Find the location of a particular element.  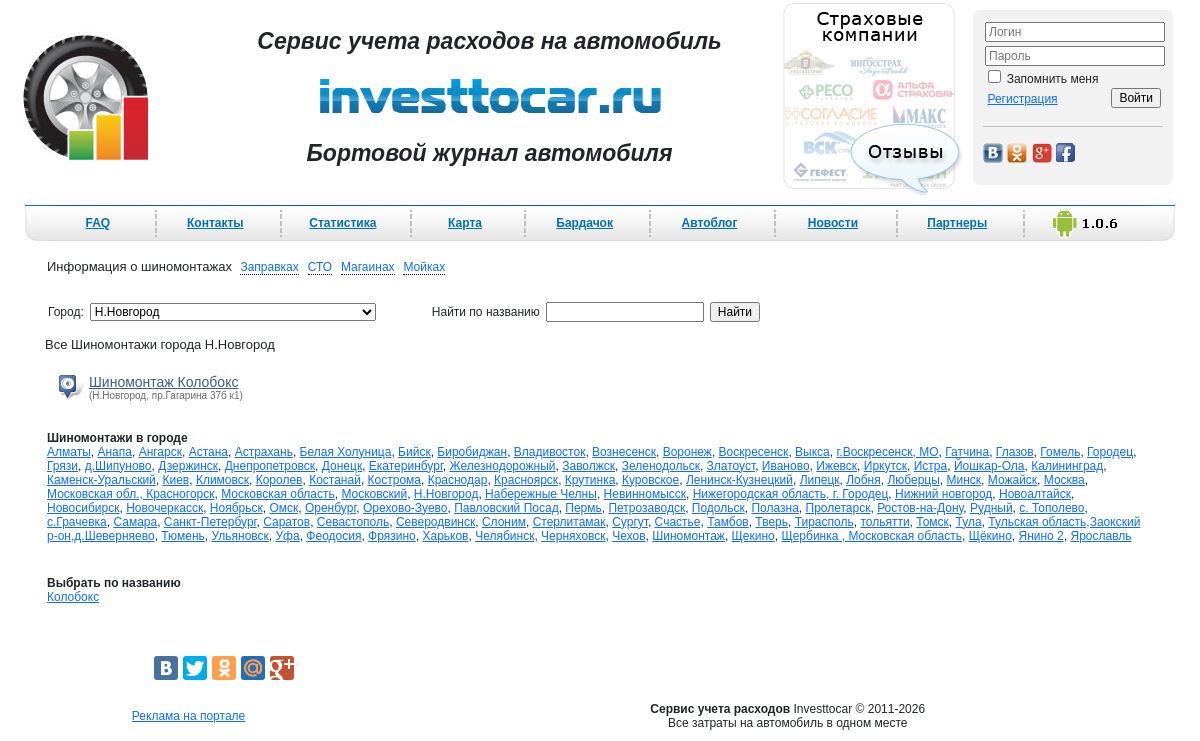

Липецк is located at coordinates (820, 480).